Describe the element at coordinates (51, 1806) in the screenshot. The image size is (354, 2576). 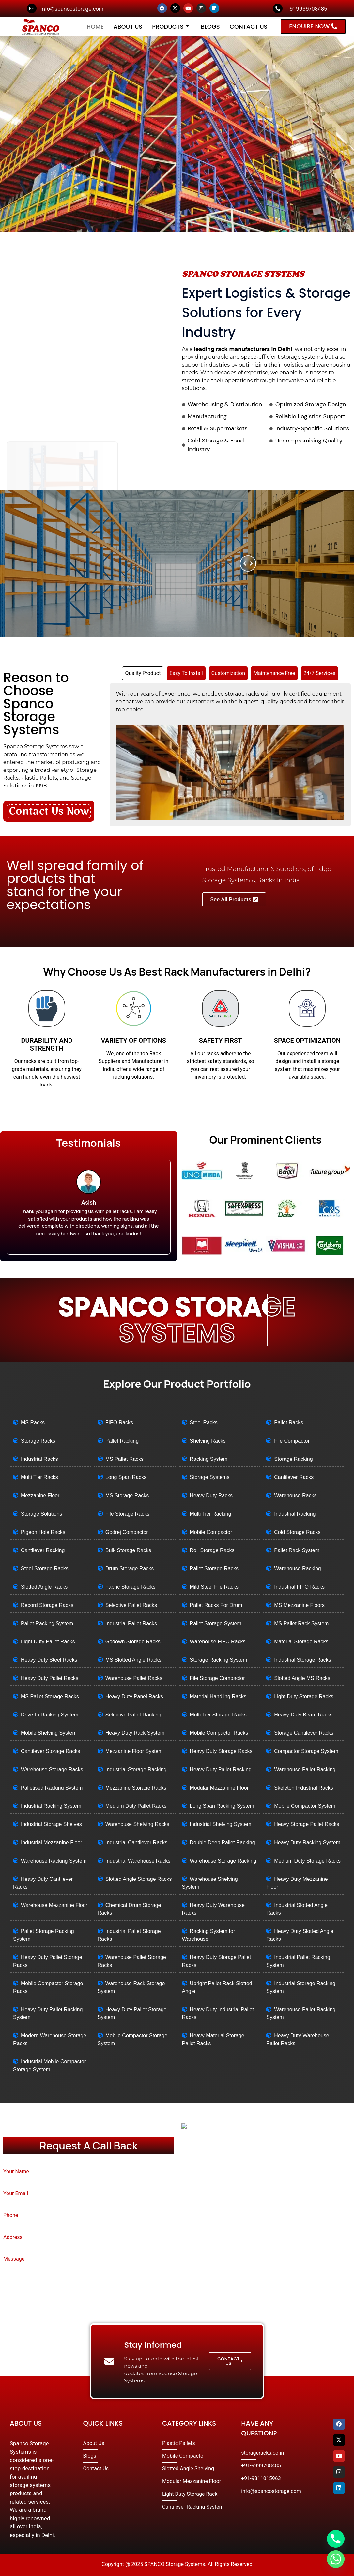
I see `Industrial Racking System` at that location.